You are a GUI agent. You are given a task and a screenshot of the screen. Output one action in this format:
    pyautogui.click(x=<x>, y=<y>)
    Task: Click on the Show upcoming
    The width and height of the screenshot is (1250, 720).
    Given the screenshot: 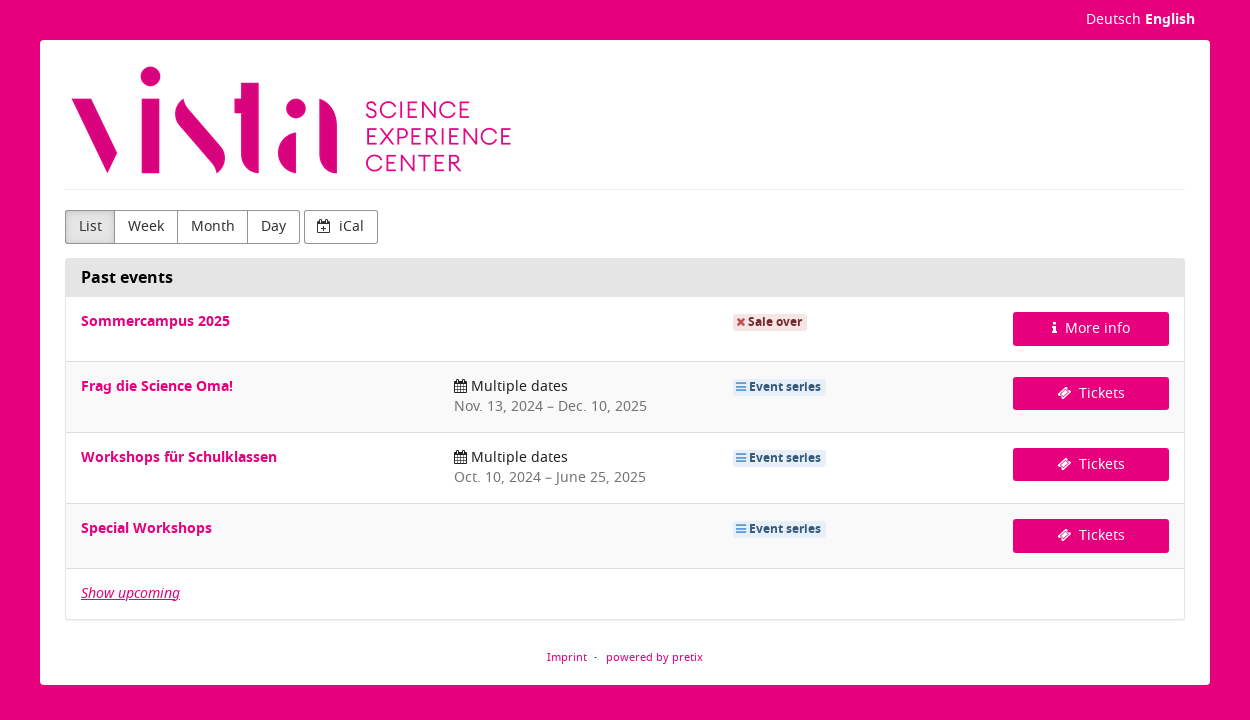 What is the action you would take?
    pyautogui.click(x=130, y=593)
    